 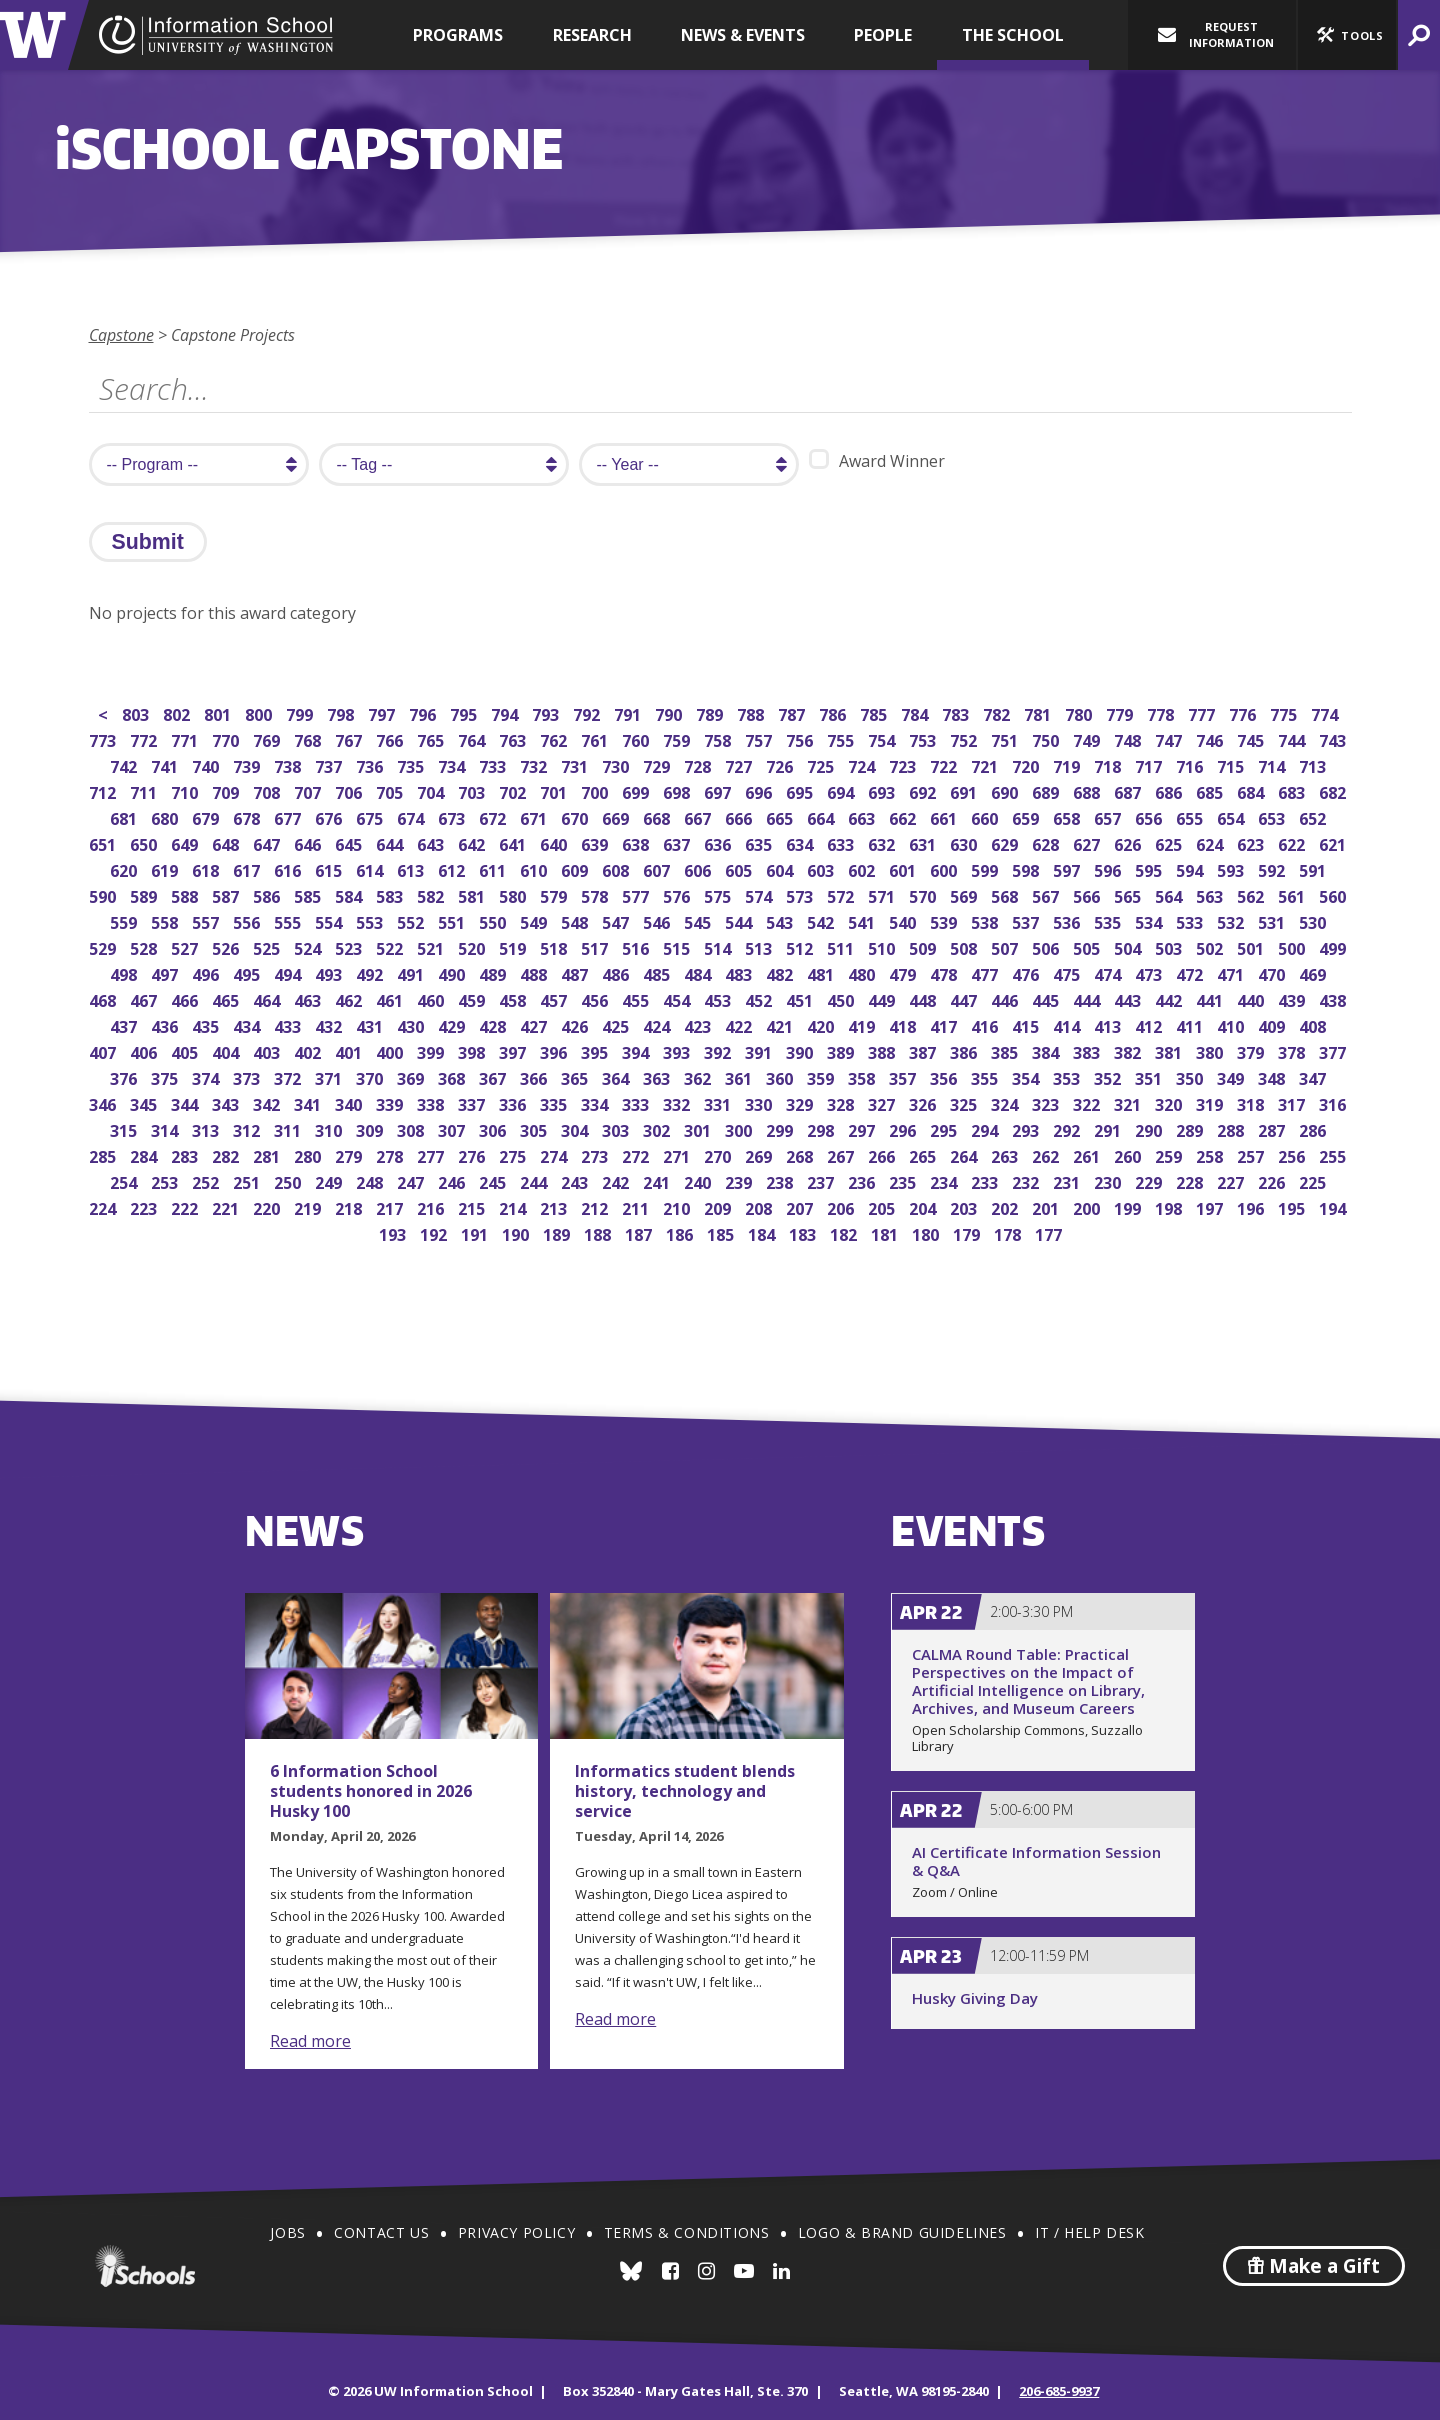 I want to click on 771, so click(x=186, y=738).